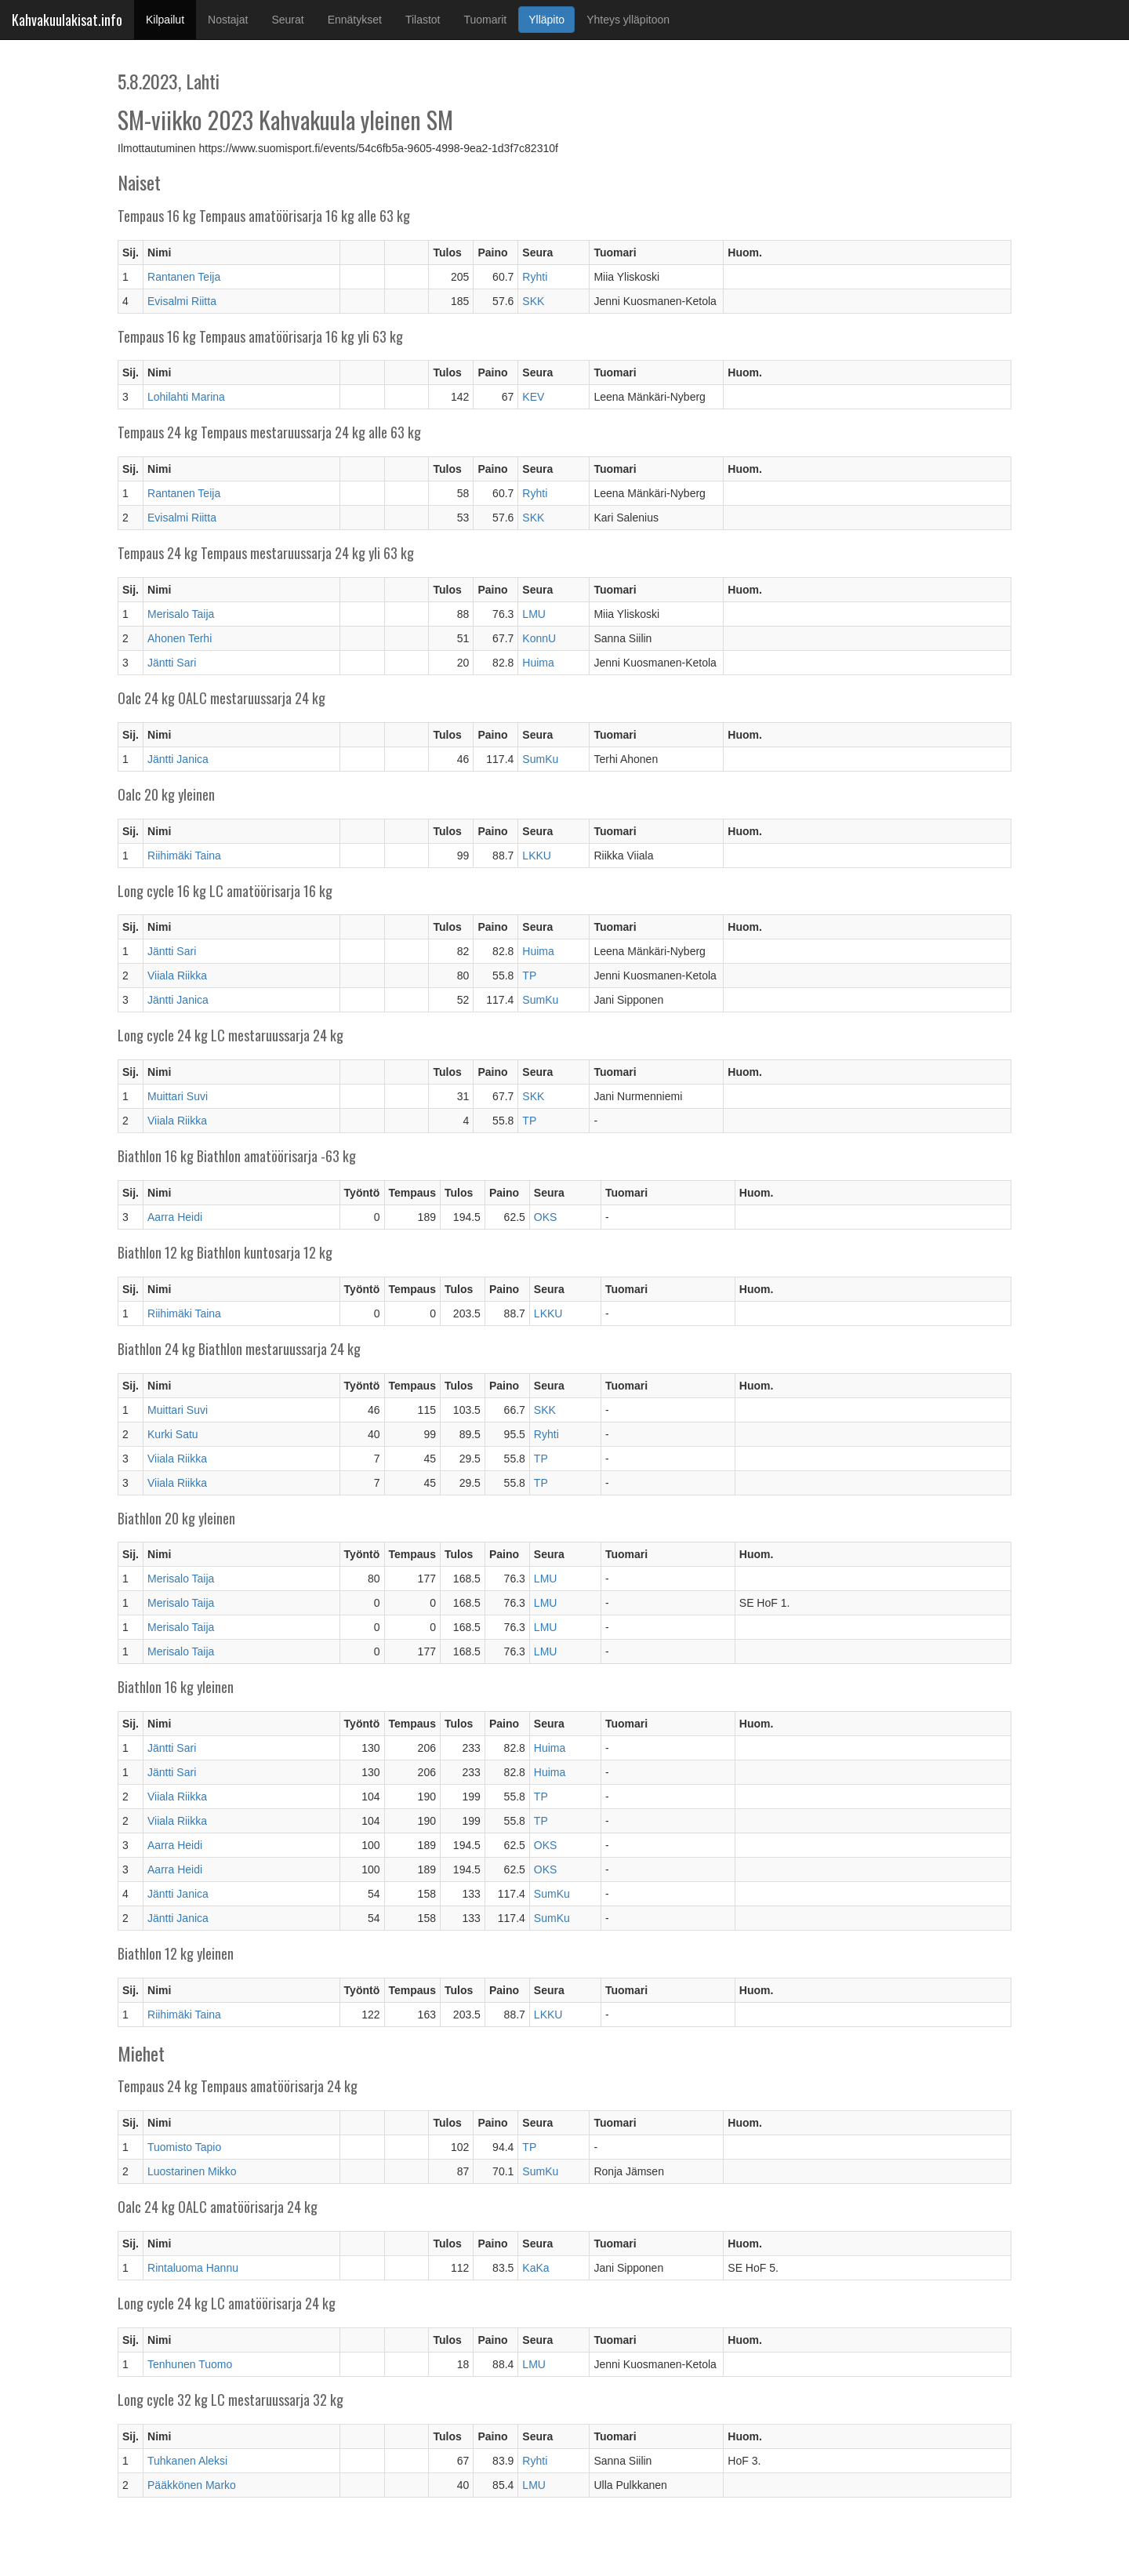 Image resolution: width=1129 pixels, height=2576 pixels. I want to click on Riihimäki Taina, so click(184, 855).